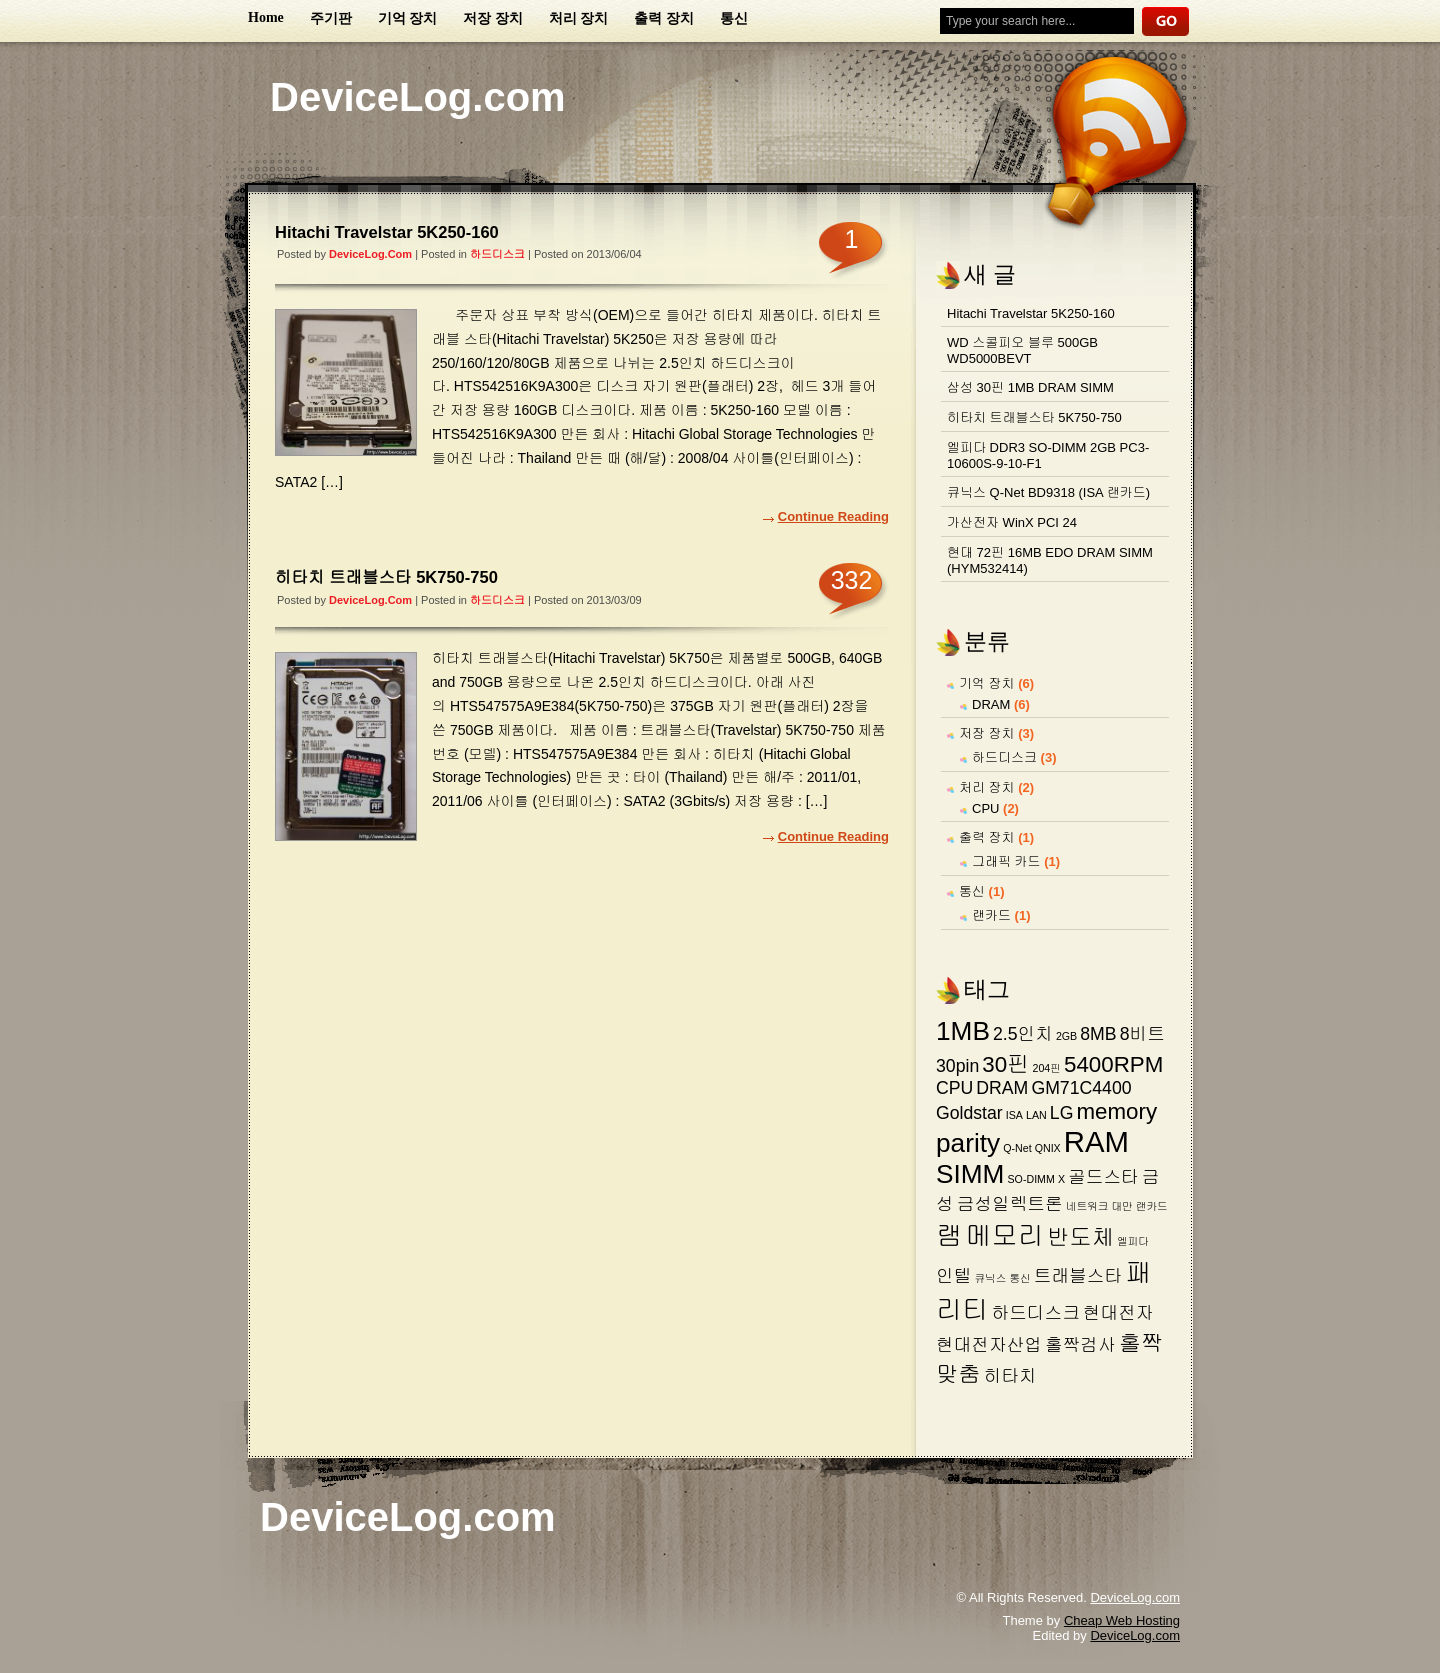  What do you see at coordinates (497, 254) in the screenshot?
I see `하드디스크` at bounding box center [497, 254].